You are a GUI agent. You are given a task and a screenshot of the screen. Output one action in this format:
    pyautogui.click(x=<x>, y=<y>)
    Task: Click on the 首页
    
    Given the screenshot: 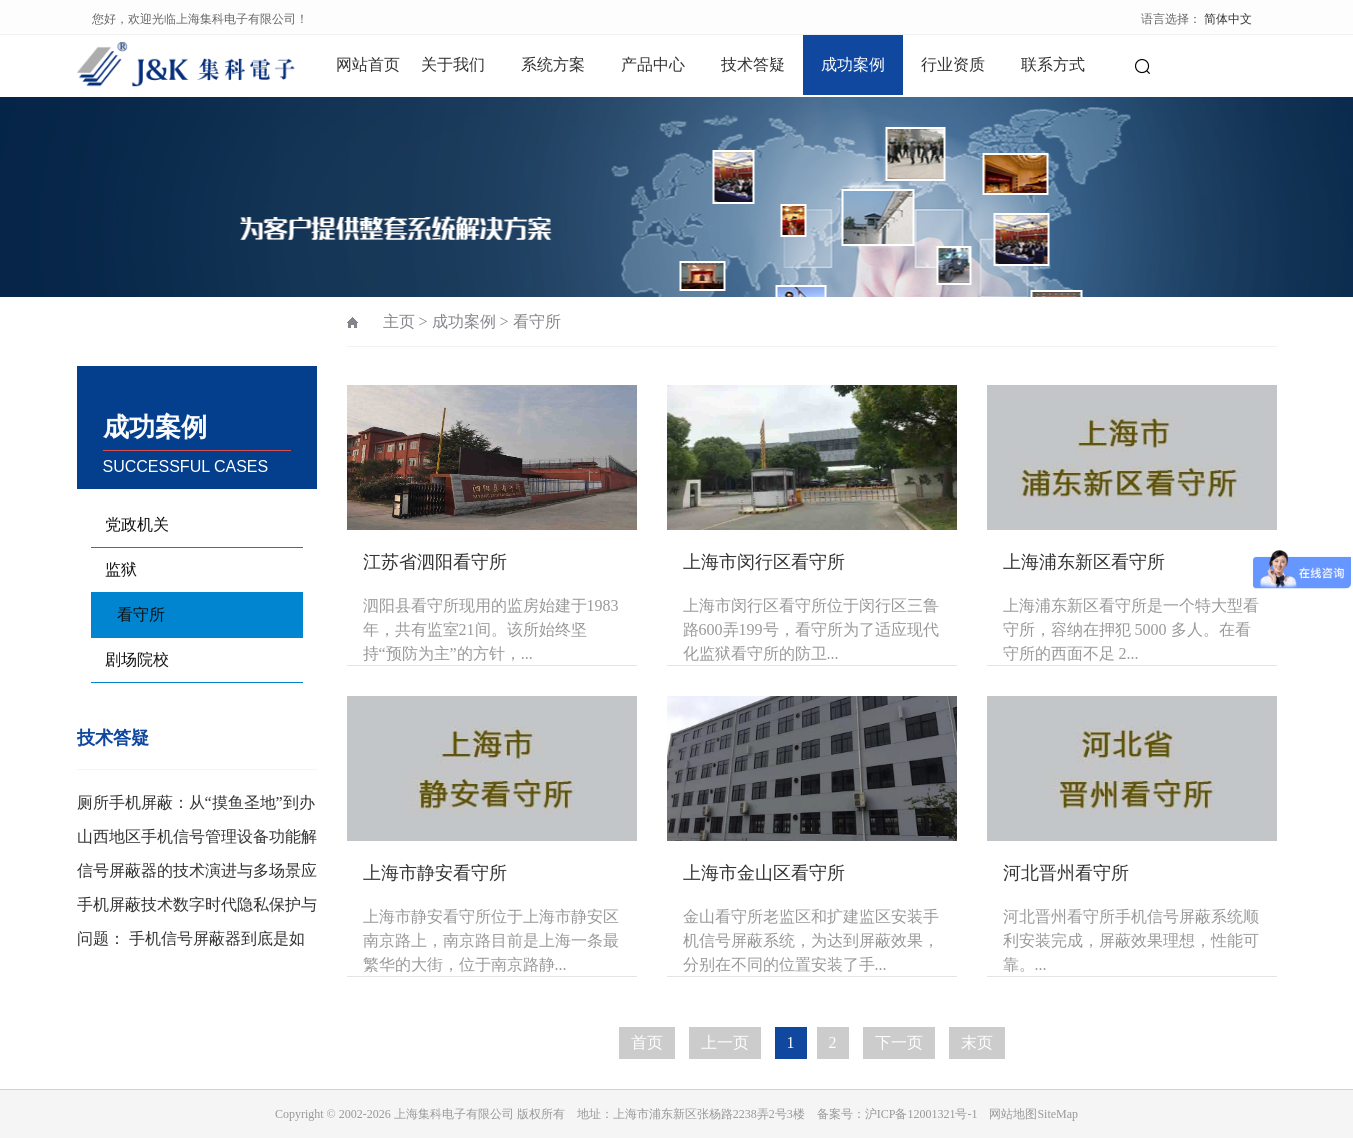 What is the action you would take?
    pyautogui.click(x=647, y=1042)
    